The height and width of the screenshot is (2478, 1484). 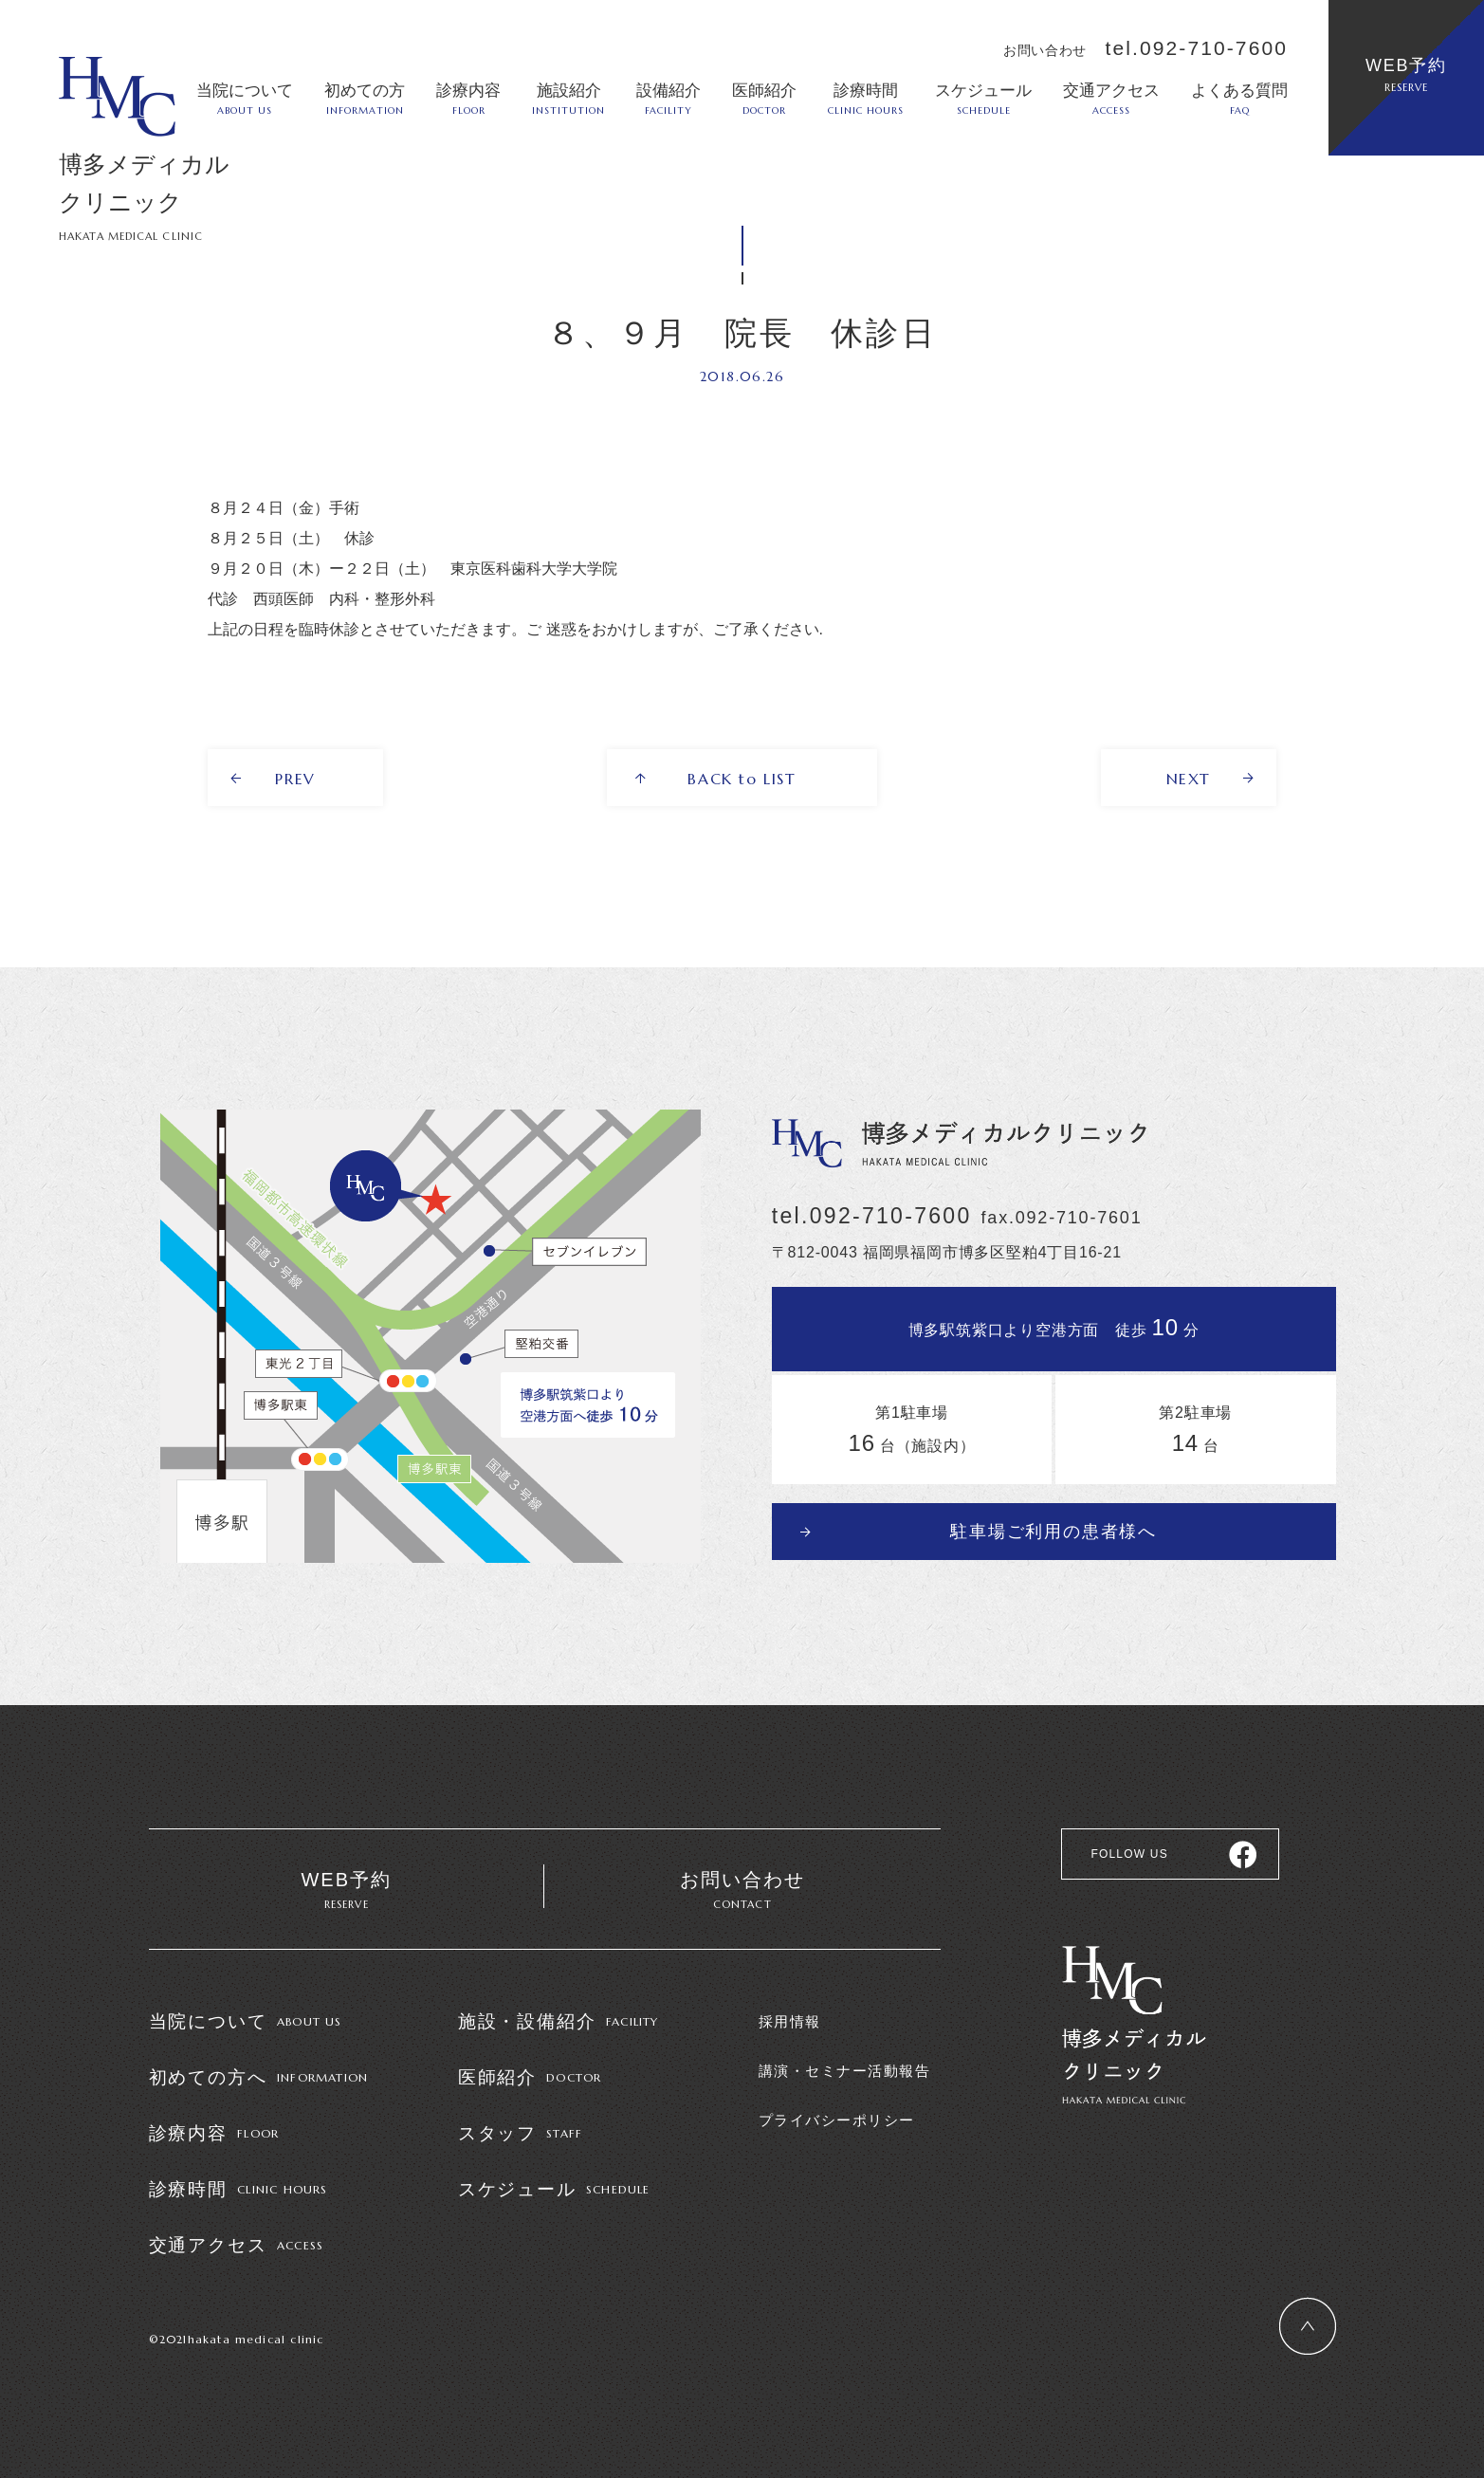 I want to click on 診療内容, so click(x=468, y=99).